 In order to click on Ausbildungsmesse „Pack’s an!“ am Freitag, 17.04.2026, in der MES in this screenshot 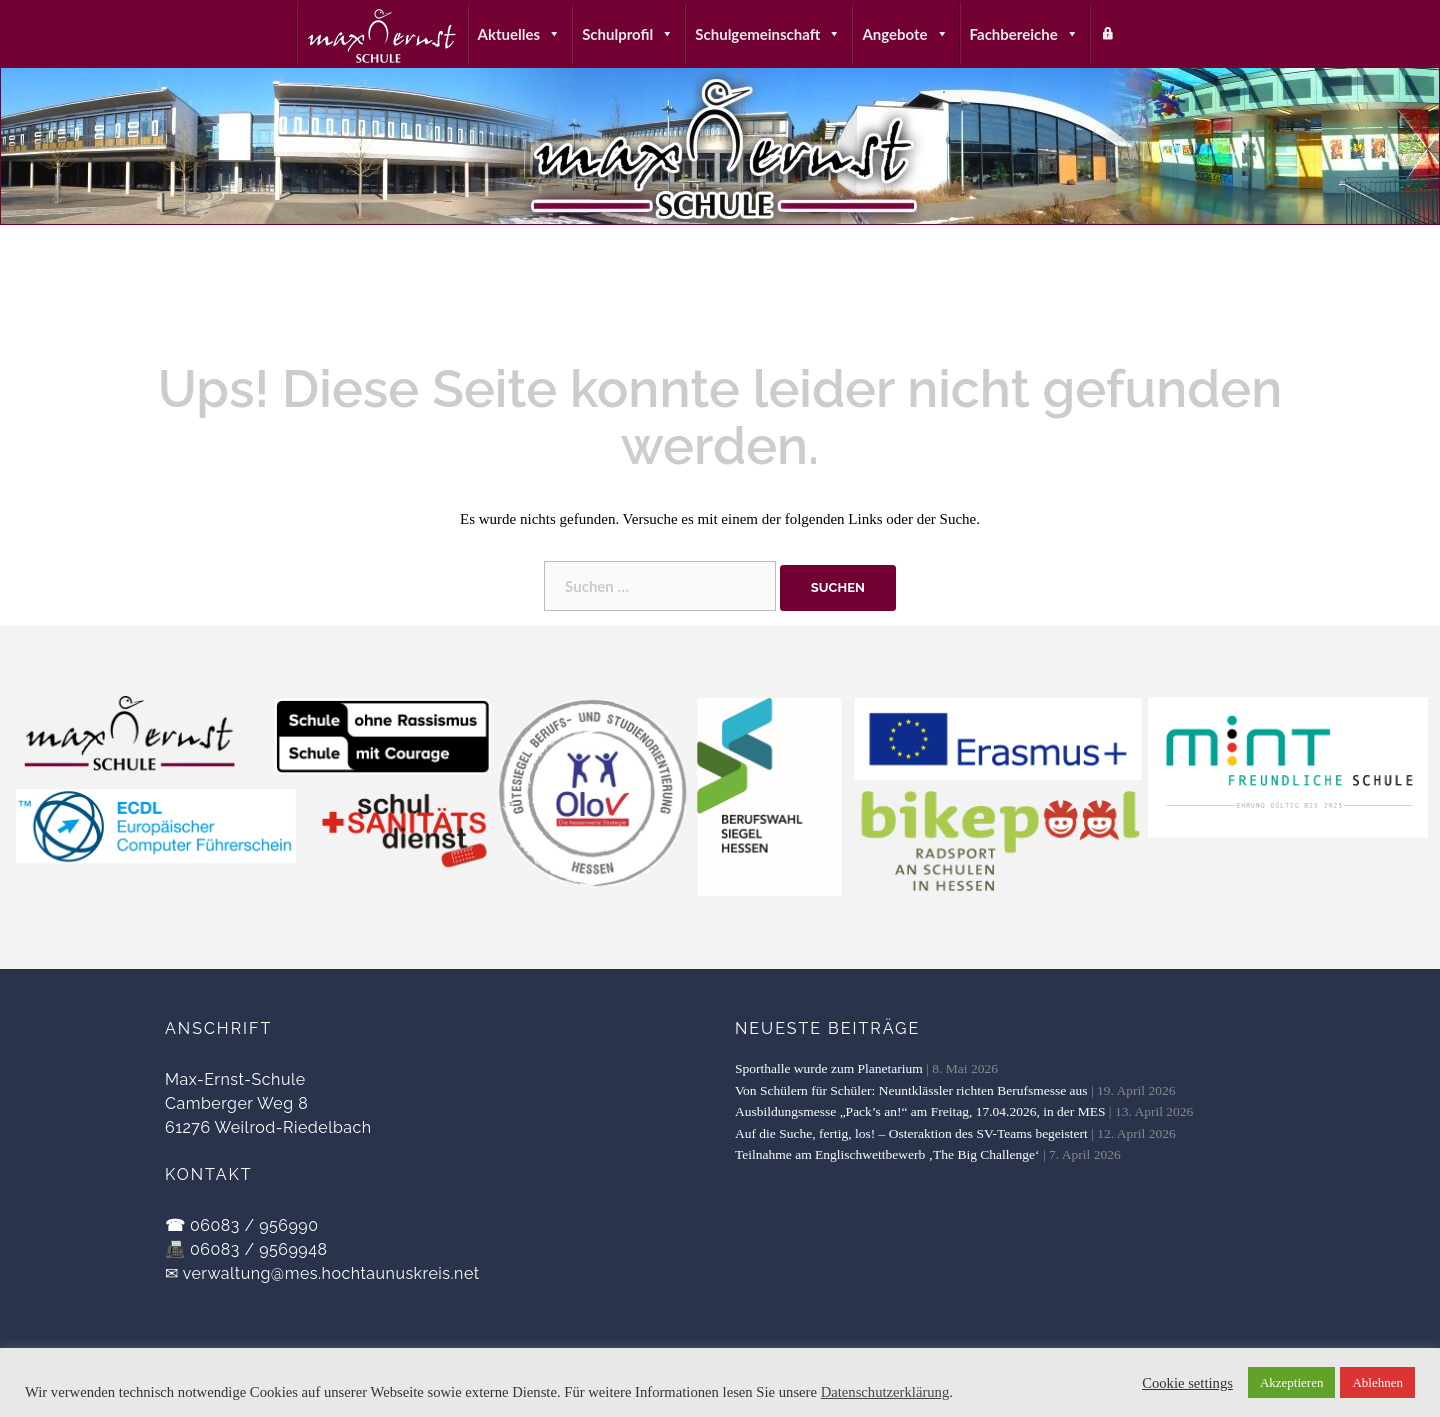, I will do `click(920, 1111)`.